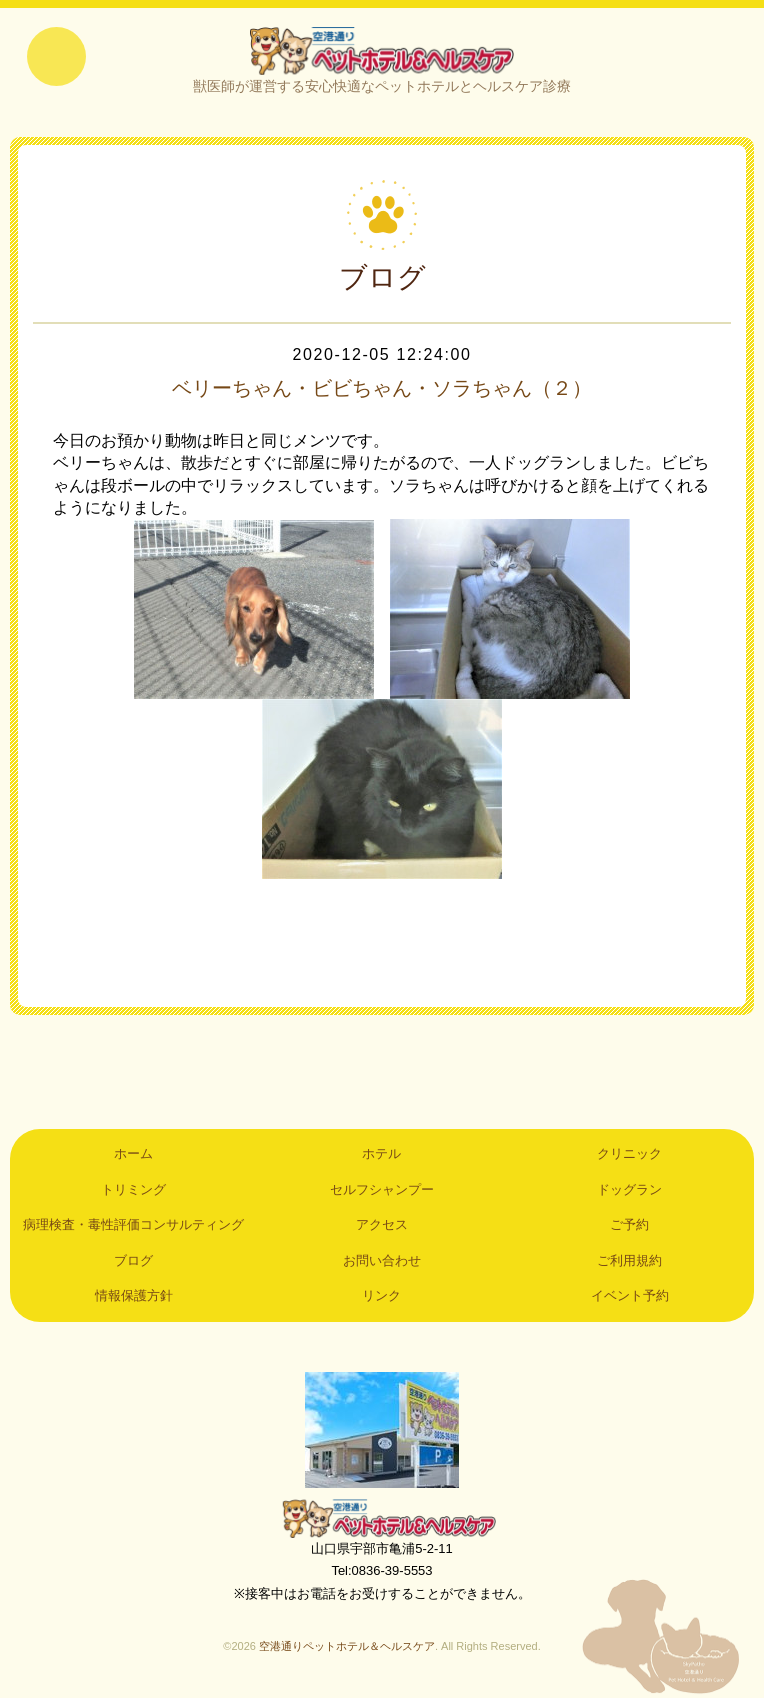  What do you see at coordinates (382, 388) in the screenshot?
I see `ベリーちゃん・ビビちゃん・ソラちゃん（２）` at bounding box center [382, 388].